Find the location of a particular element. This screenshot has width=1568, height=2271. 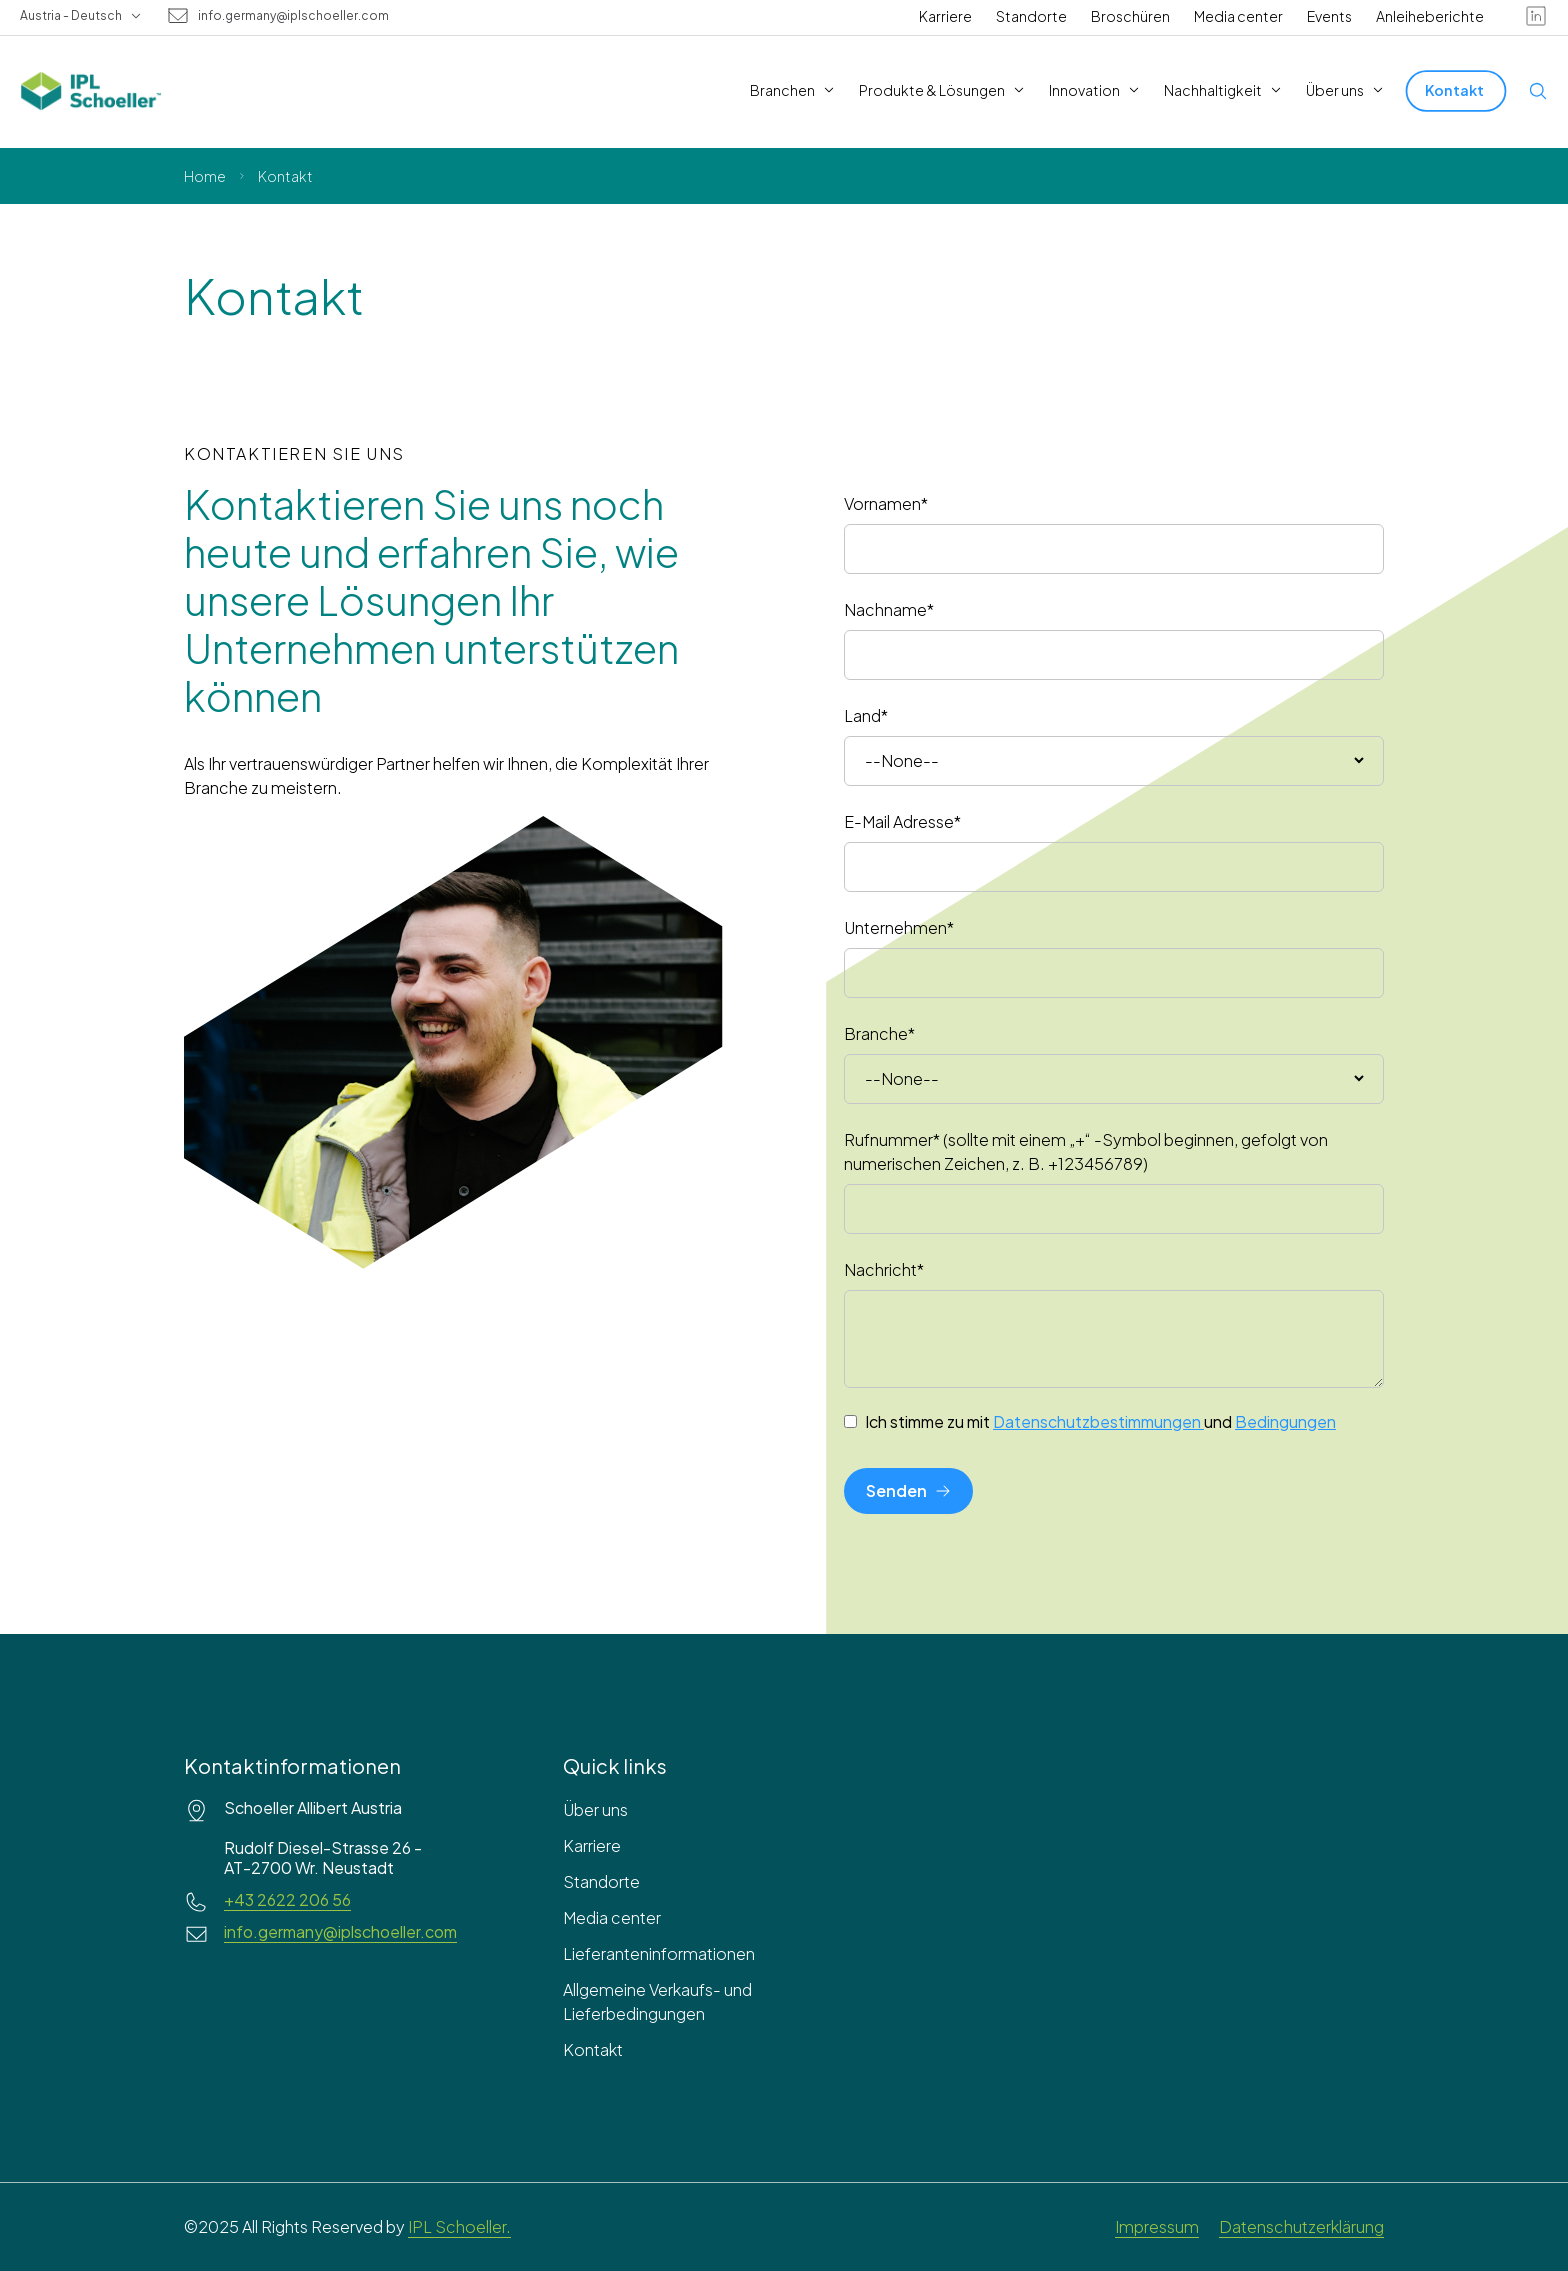

Media center is located at coordinates (1238, 16).